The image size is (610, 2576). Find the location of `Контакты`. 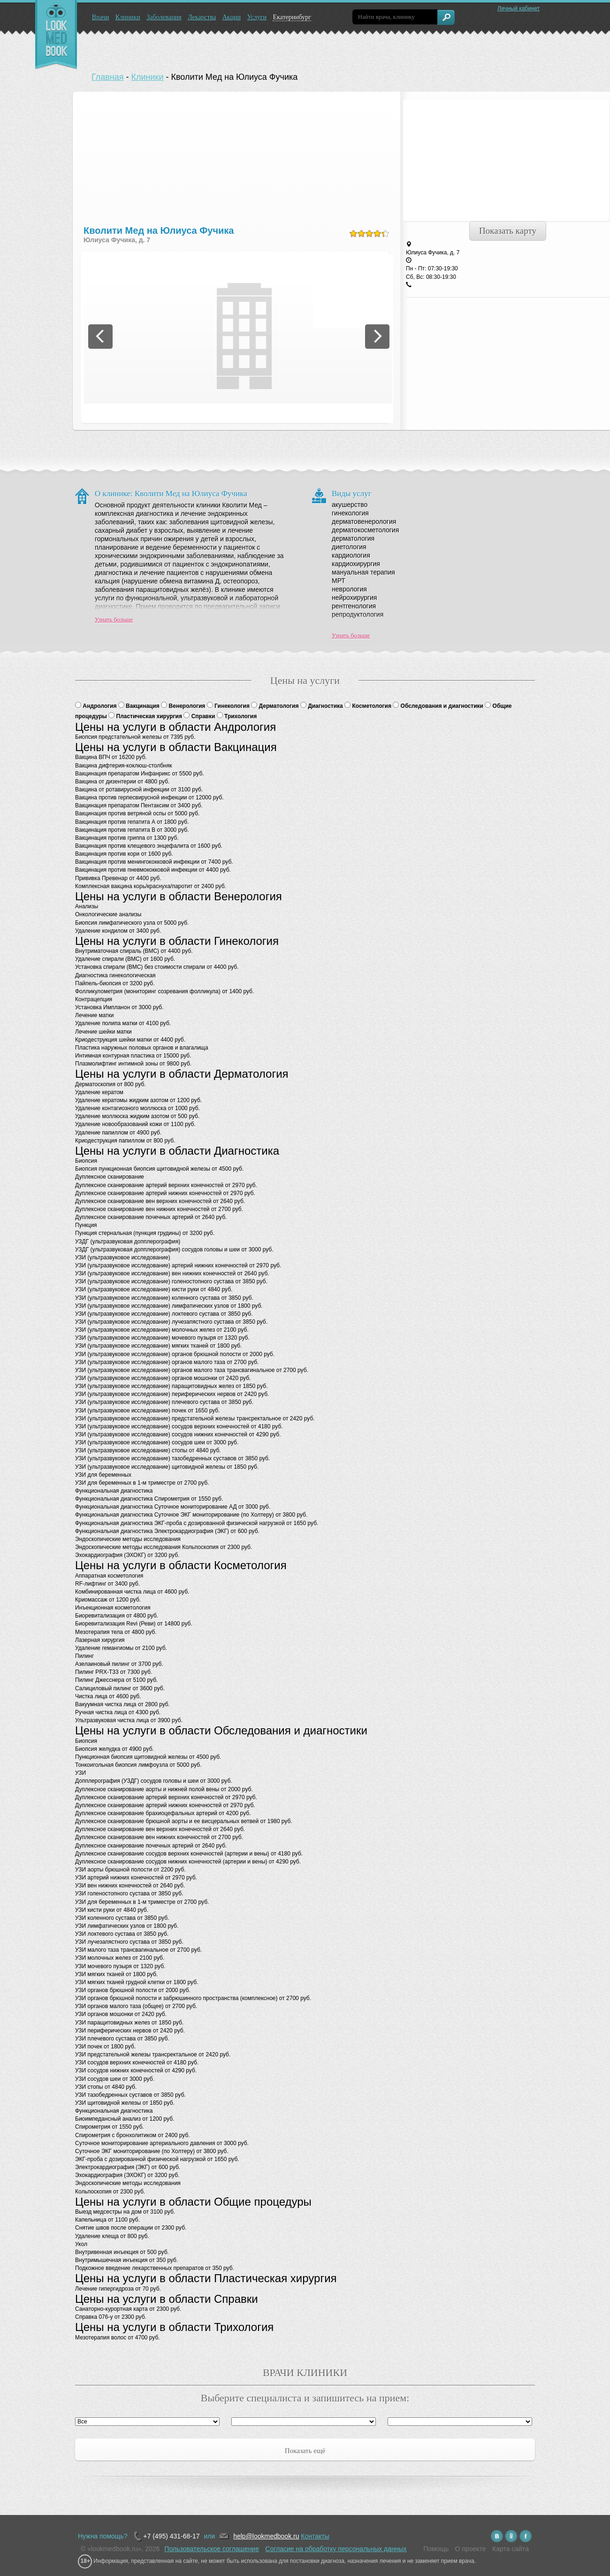

Контакты is located at coordinates (315, 2536).